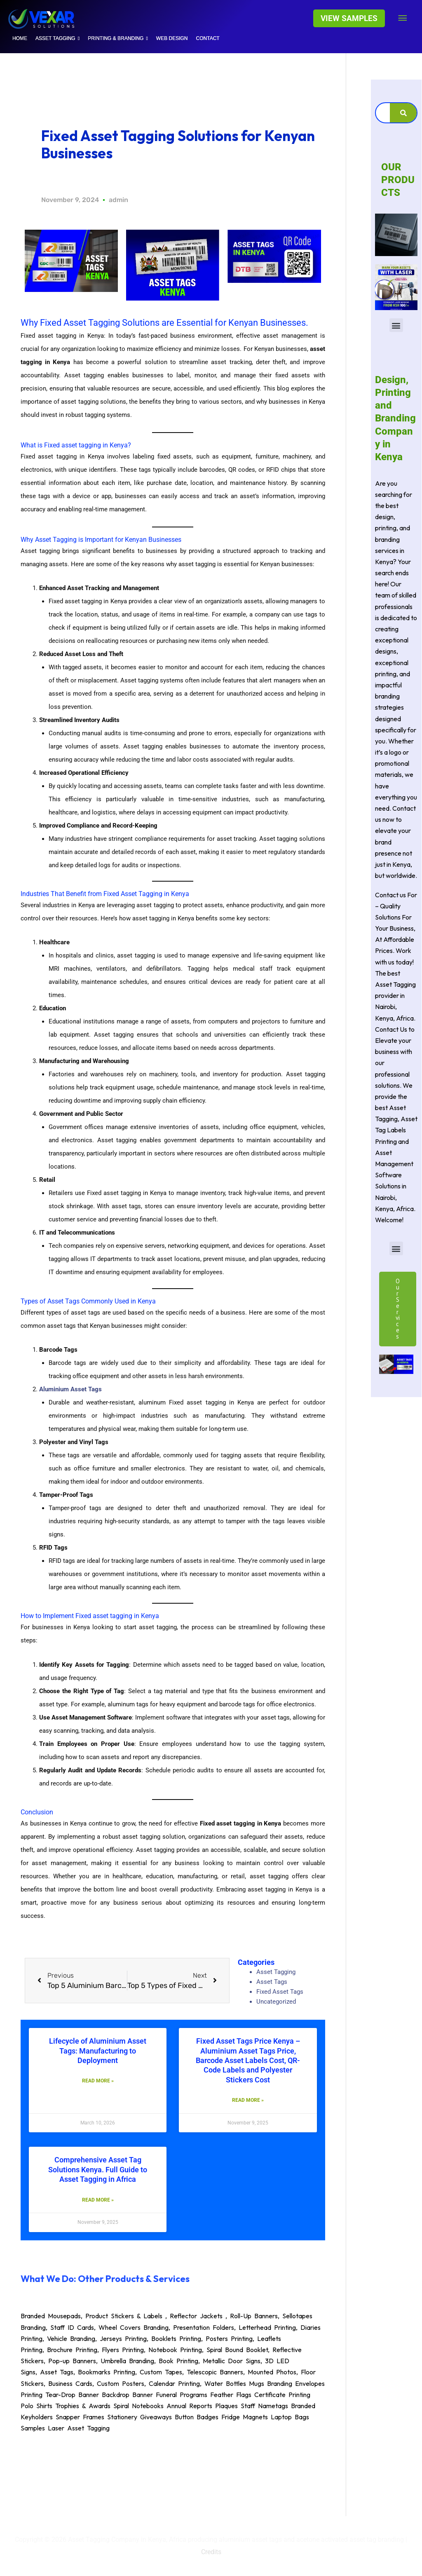 This screenshot has height=2576, width=422. Describe the element at coordinates (230, 2394) in the screenshot. I see `Feather Flags` at that location.